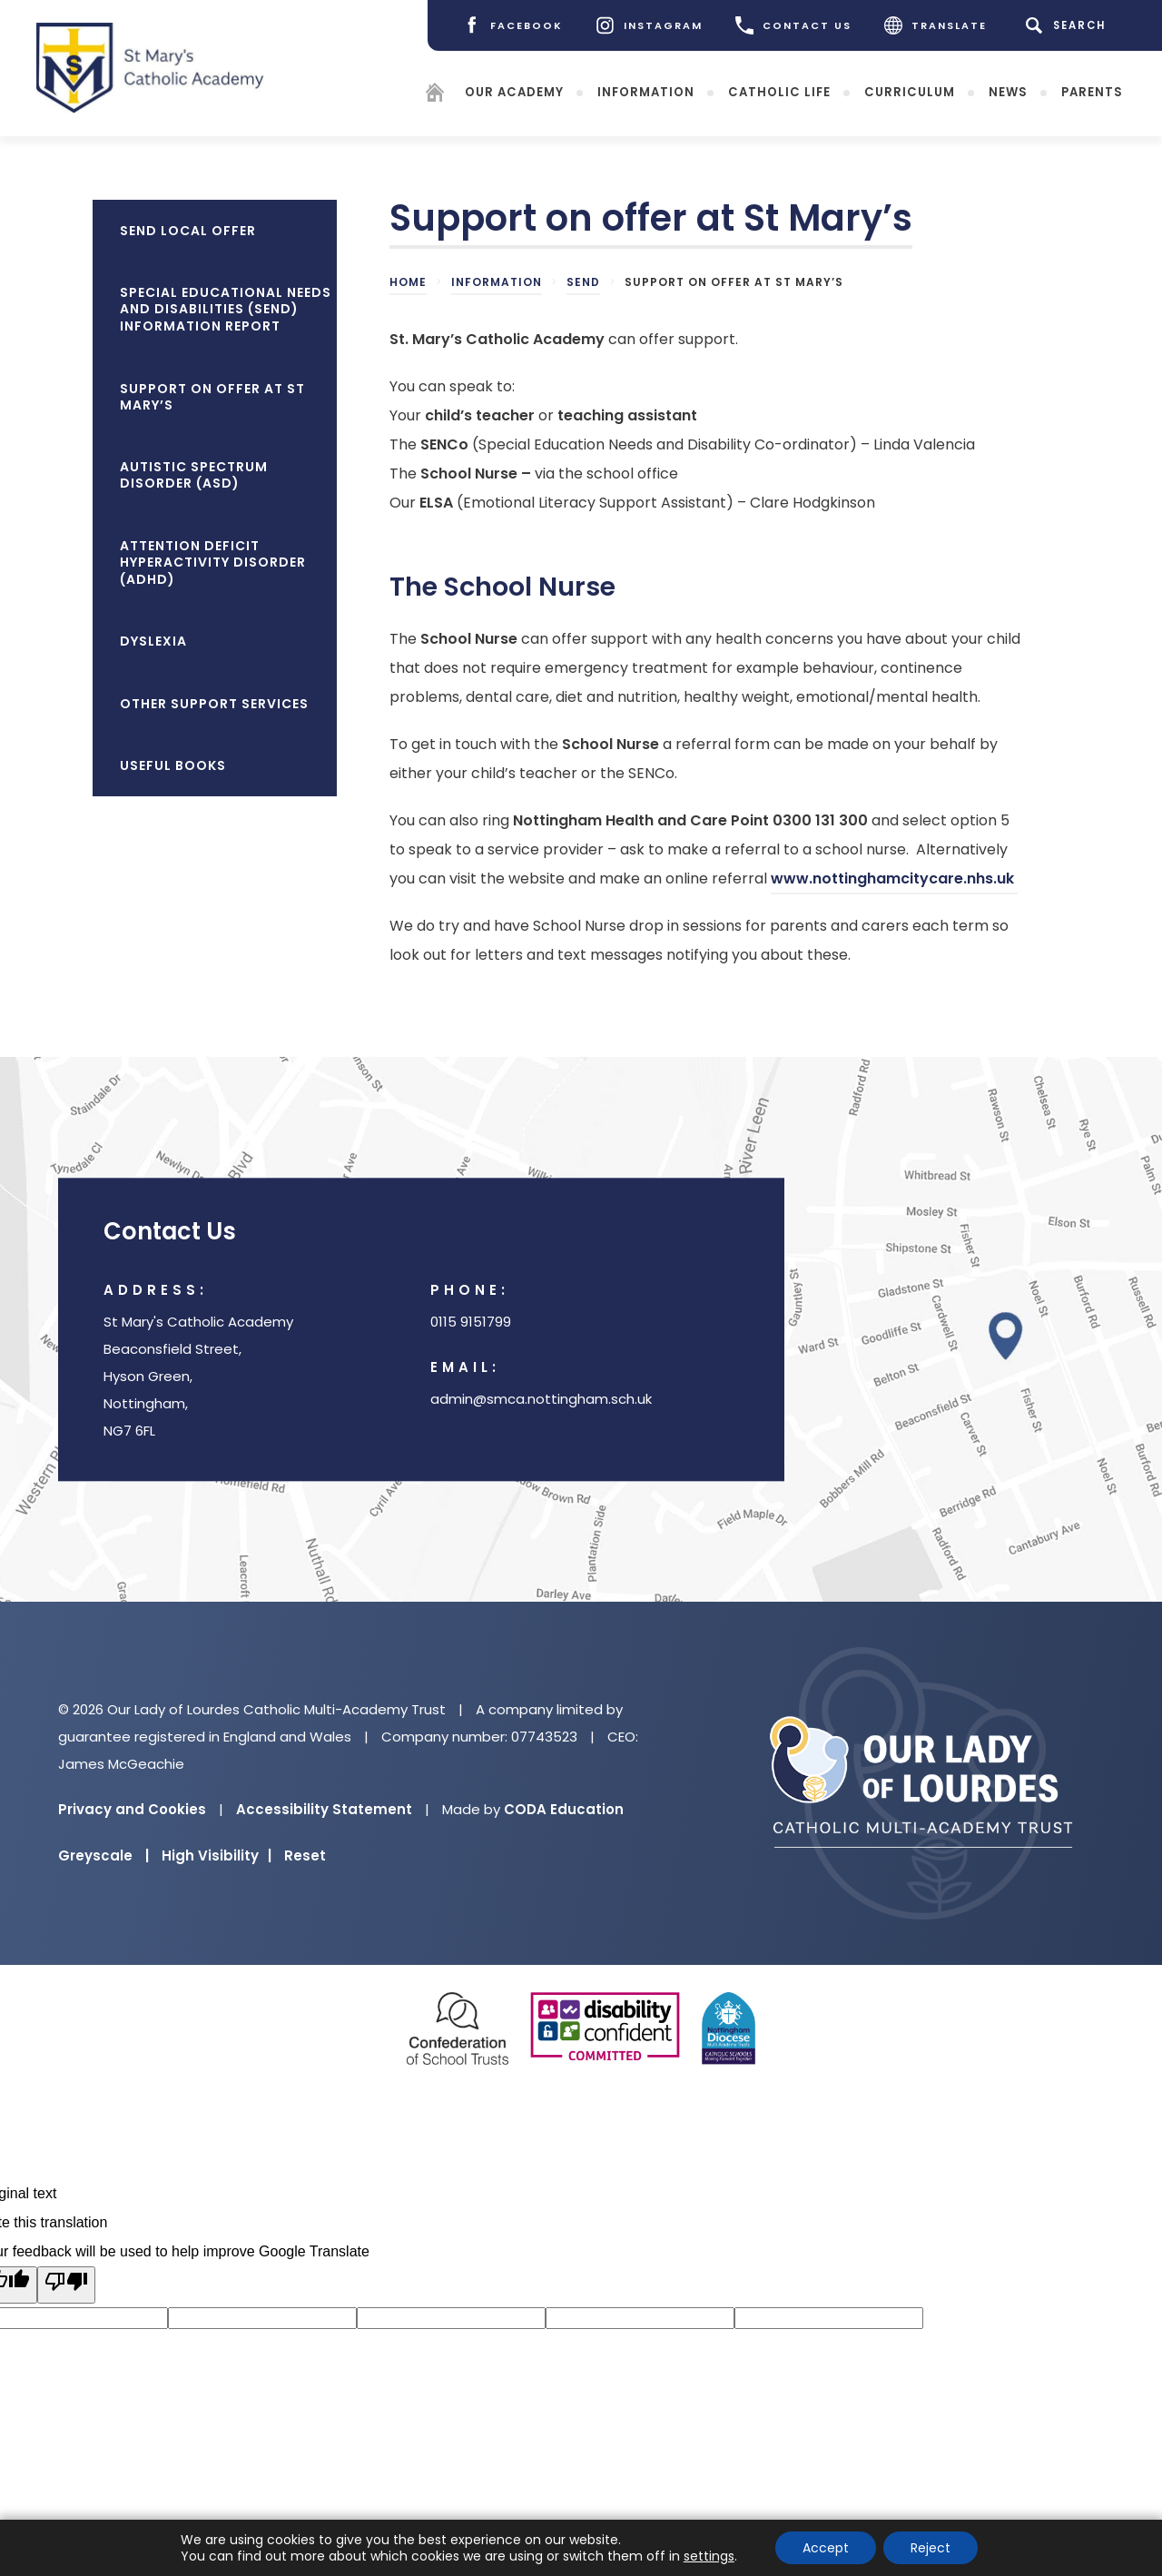 The width and height of the screenshot is (1162, 2576). What do you see at coordinates (1008, 92) in the screenshot?
I see `News` at bounding box center [1008, 92].